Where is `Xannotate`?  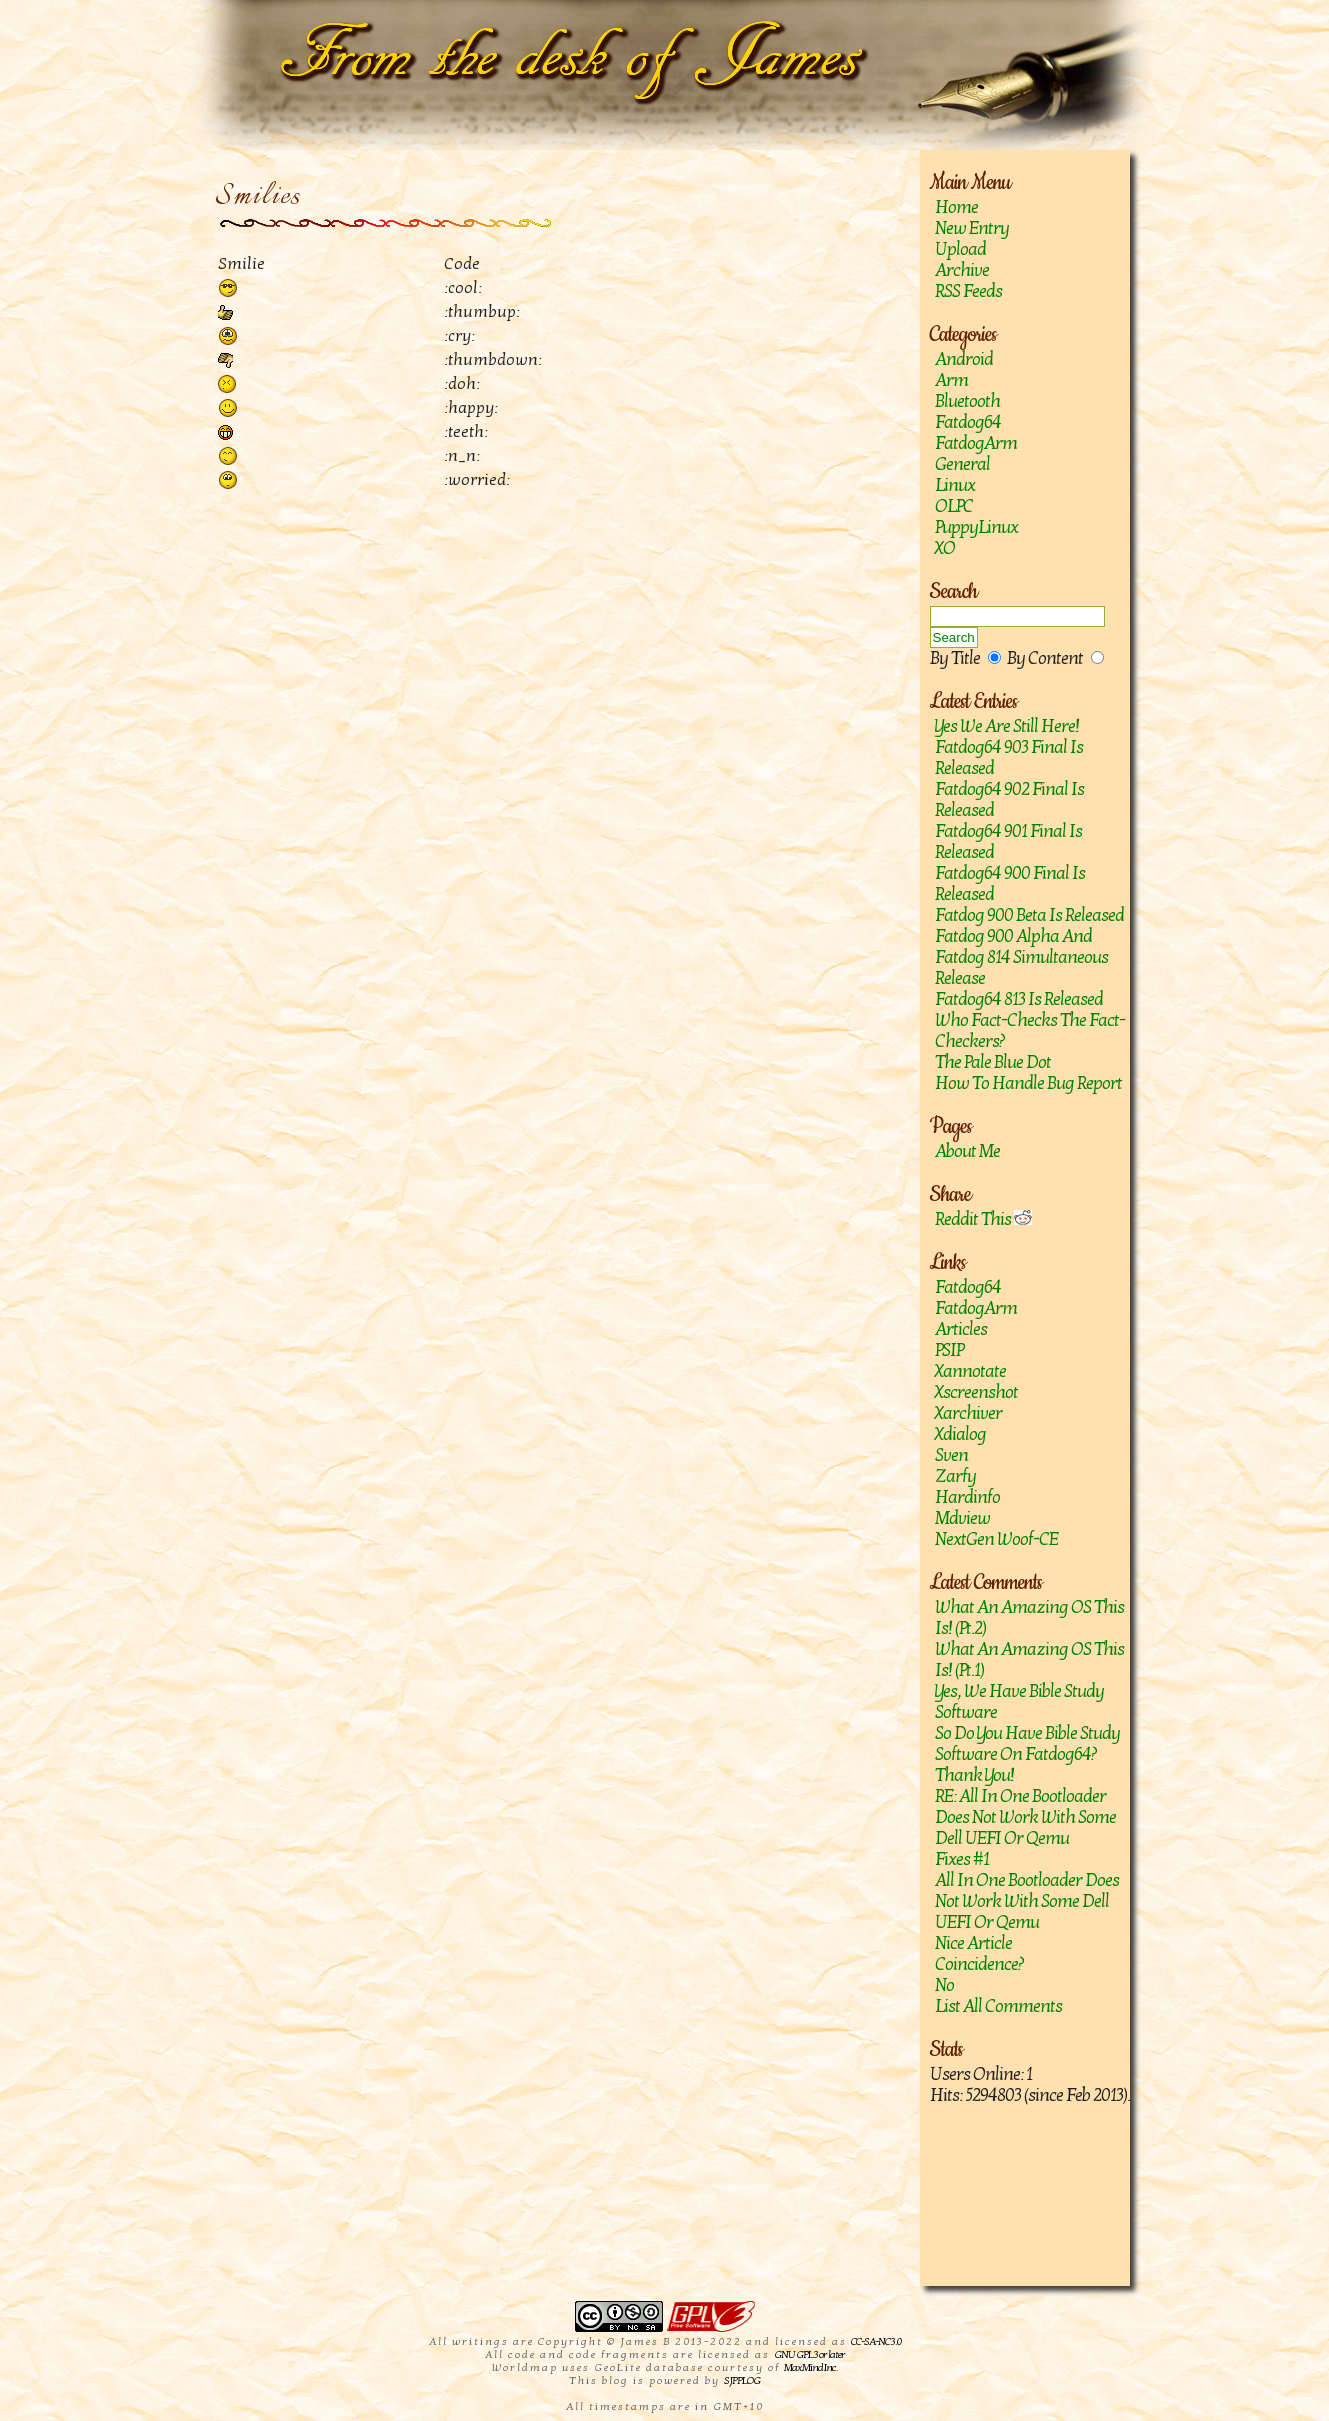
Xannotate is located at coordinates (970, 1371).